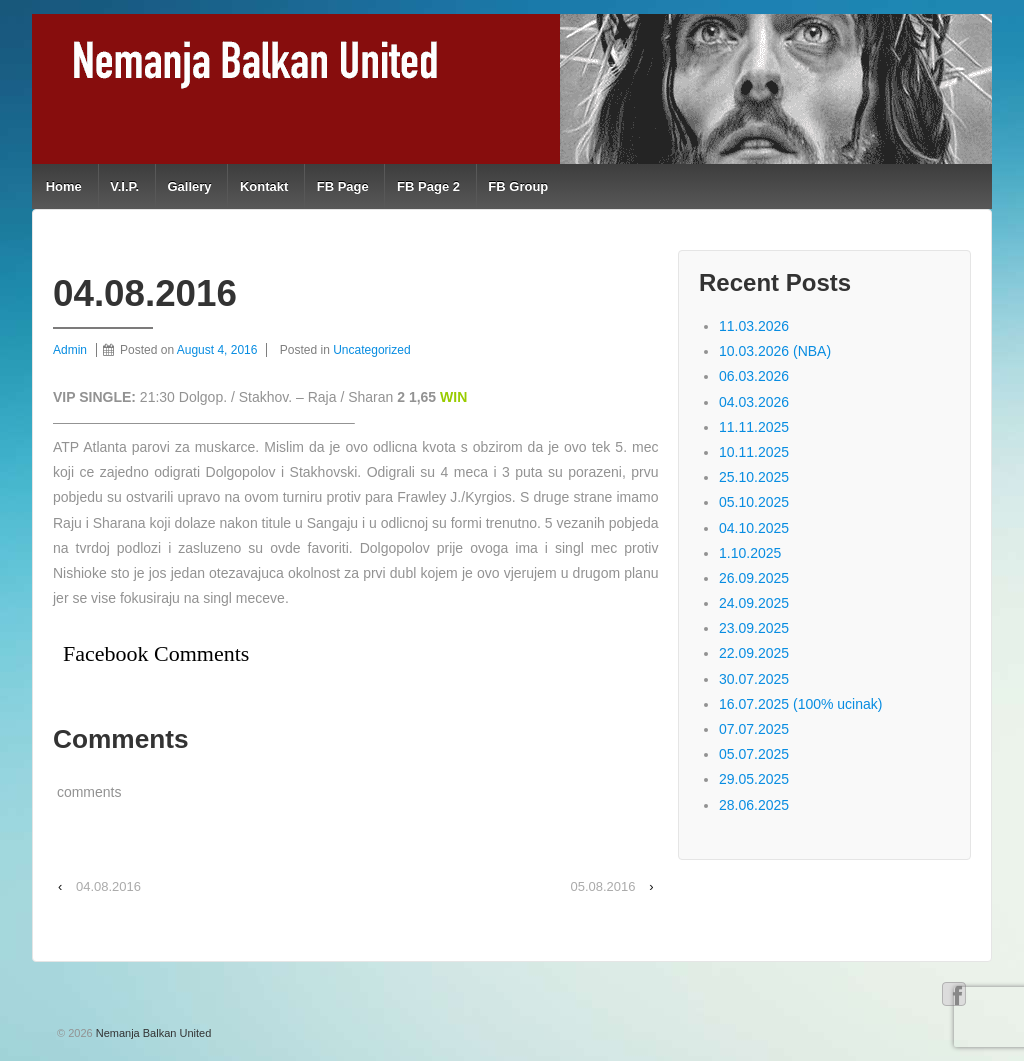 The image size is (1024, 1061). Describe the element at coordinates (754, 779) in the screenshot. I see `29.05.2025` at that location.